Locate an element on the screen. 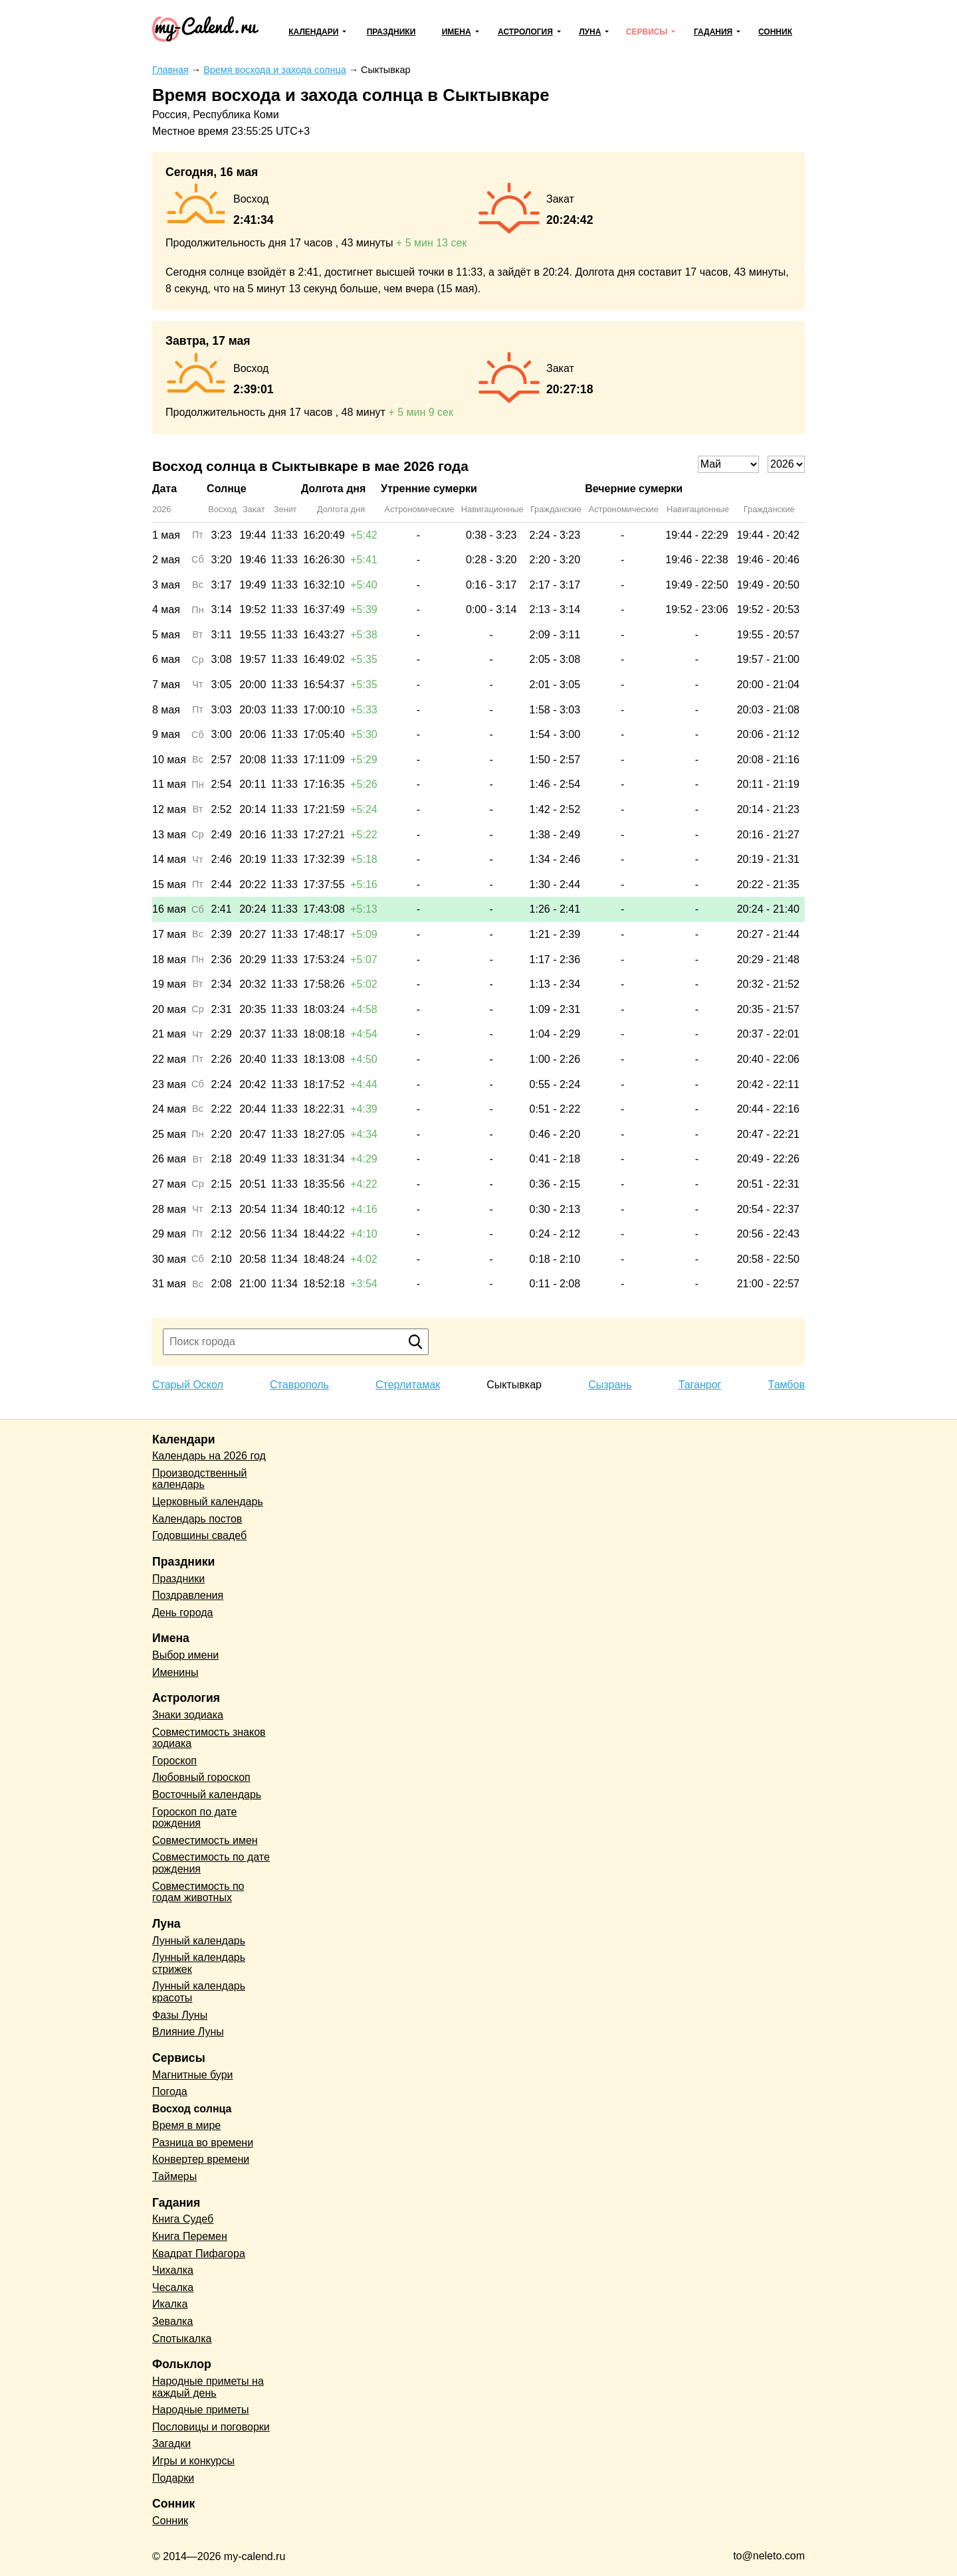  Народные приметы is located at coordinates (200, 2409).